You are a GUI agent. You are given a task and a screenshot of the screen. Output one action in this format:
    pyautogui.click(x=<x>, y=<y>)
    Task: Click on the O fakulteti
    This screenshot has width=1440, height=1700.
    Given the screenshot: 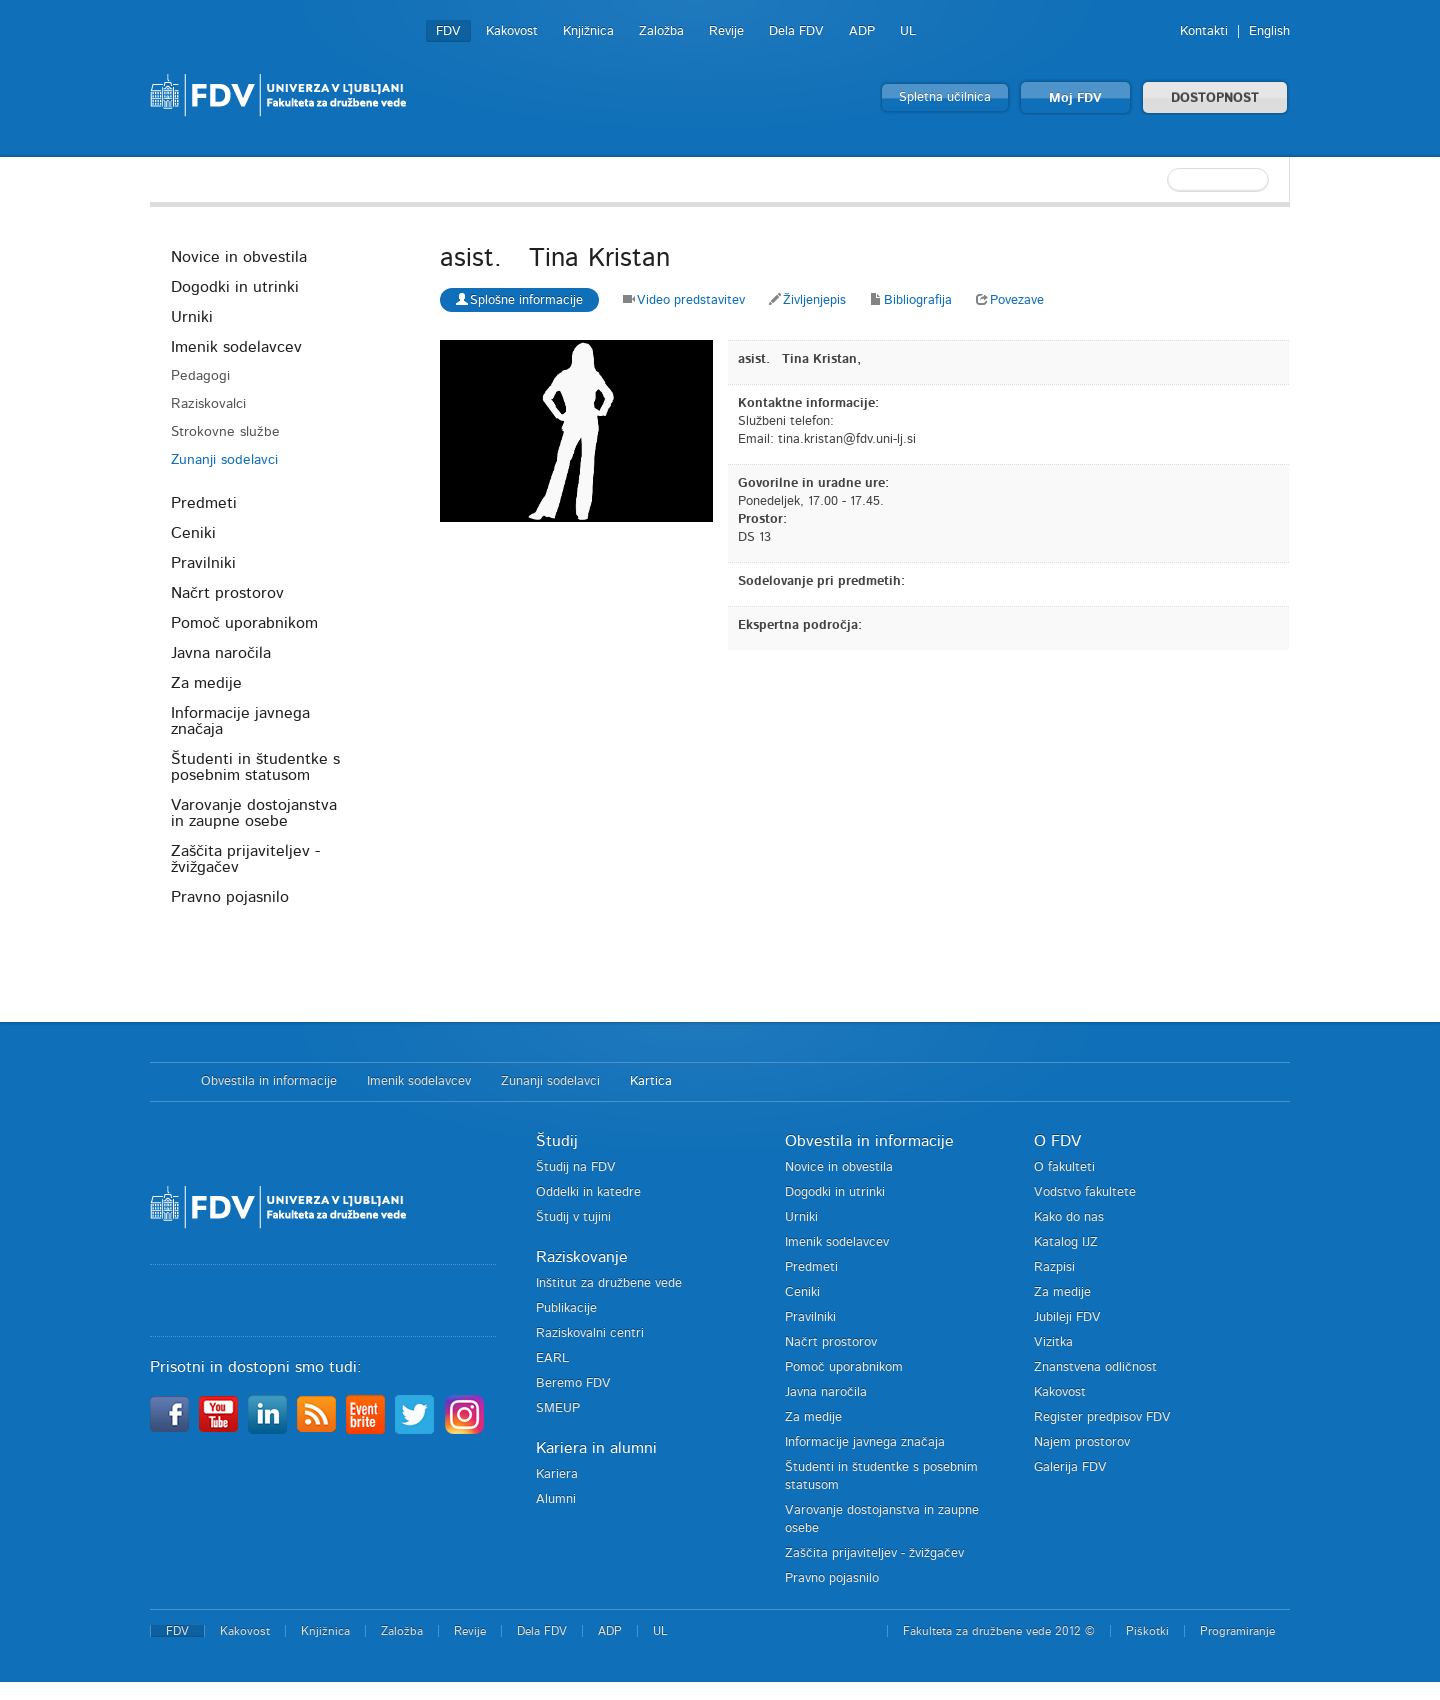 What is the action you would take?
    pyautogui.click(x=1064, y=1167)
    